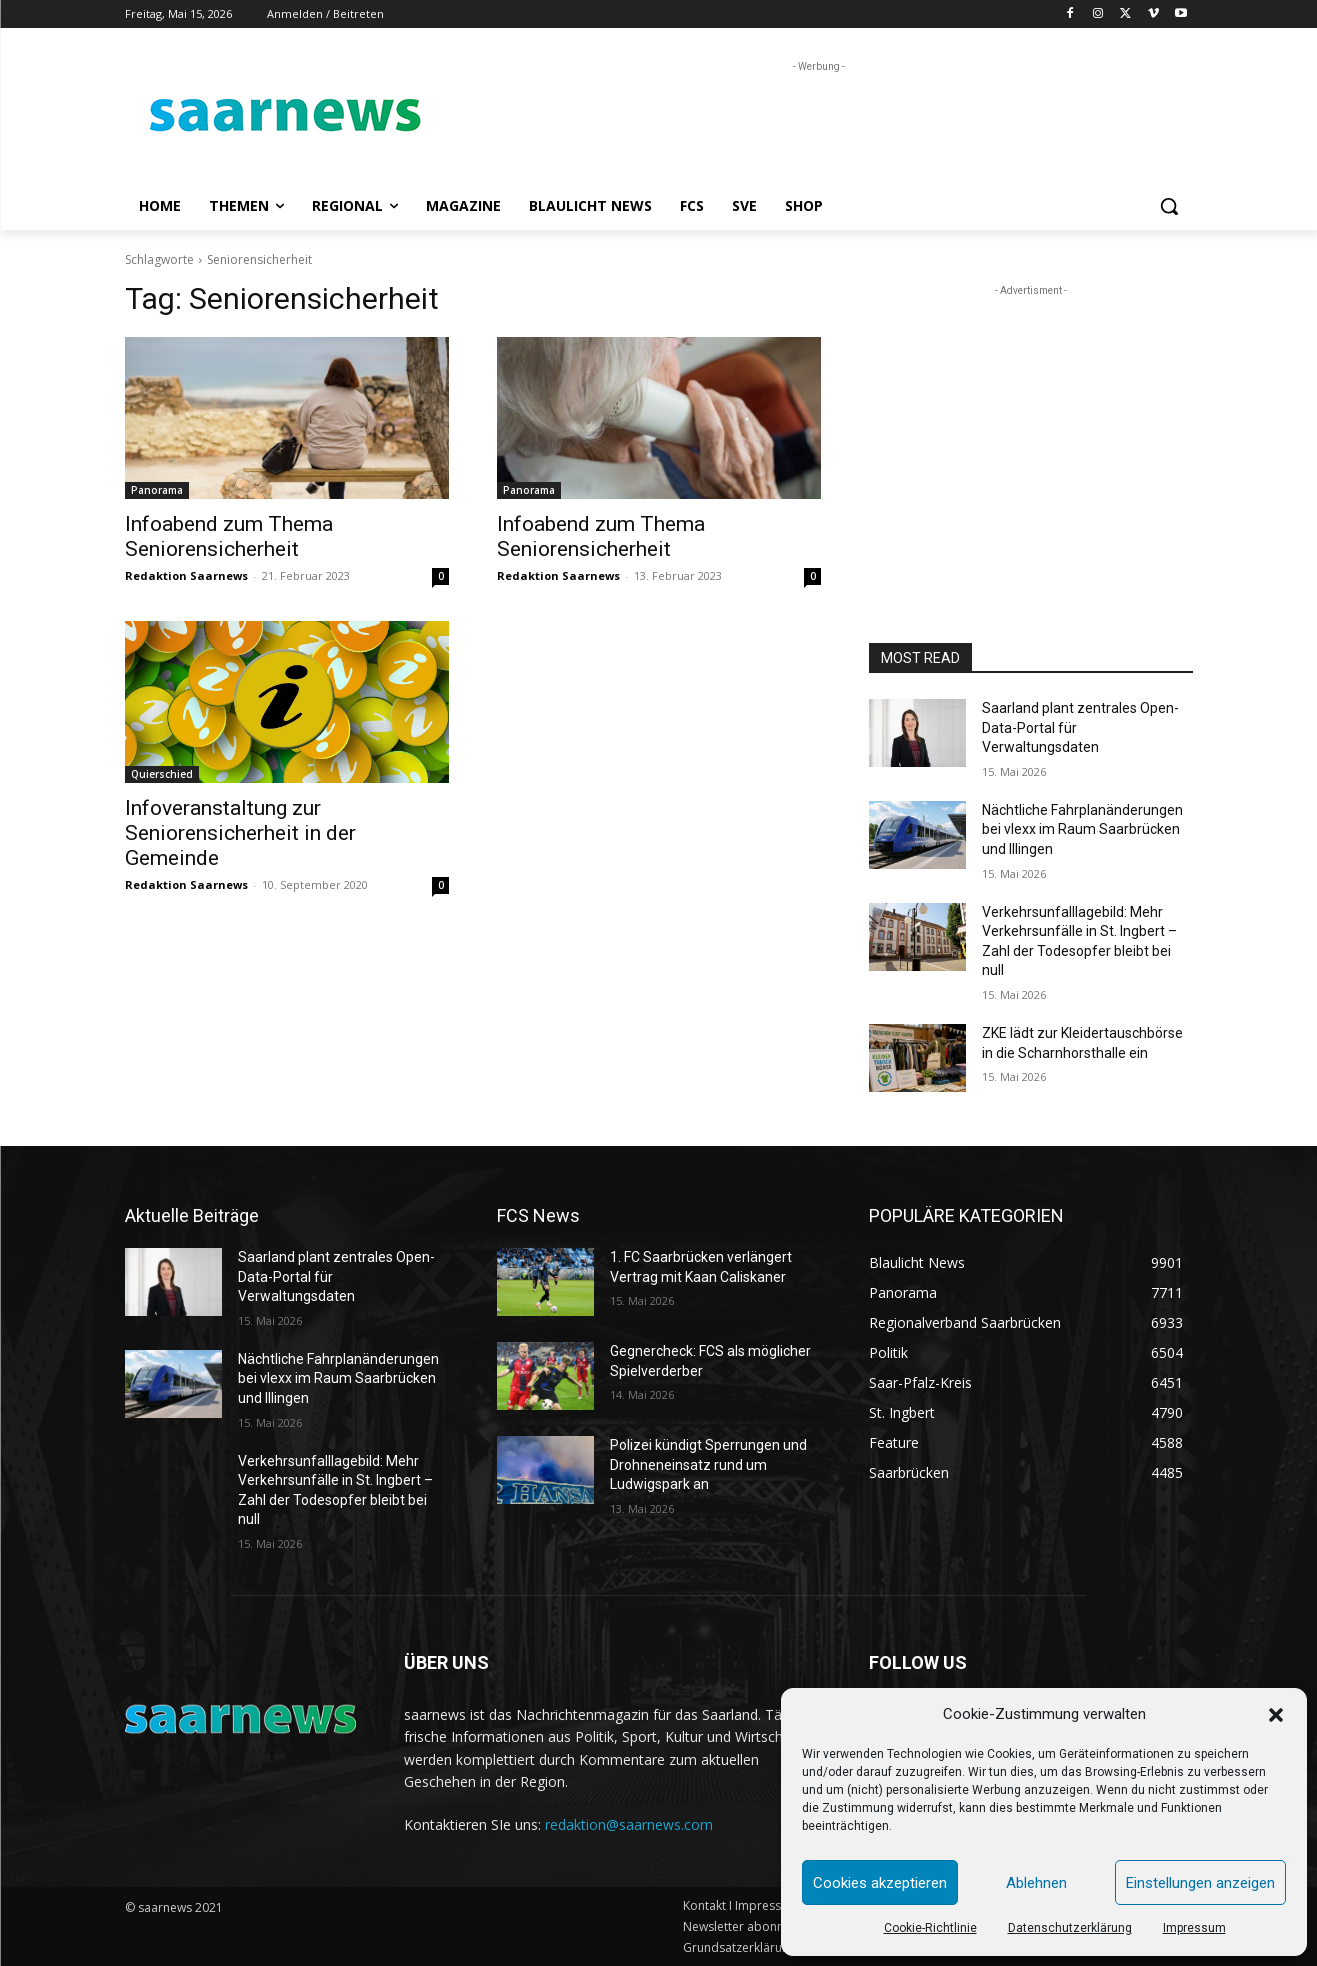 Image resolution: width=1317 pixels, height=1966 pixels. What do you see at coordinates (1194, 1928) in the screenshot?
I see `Impressum` at bounding box center [1194, 1928].